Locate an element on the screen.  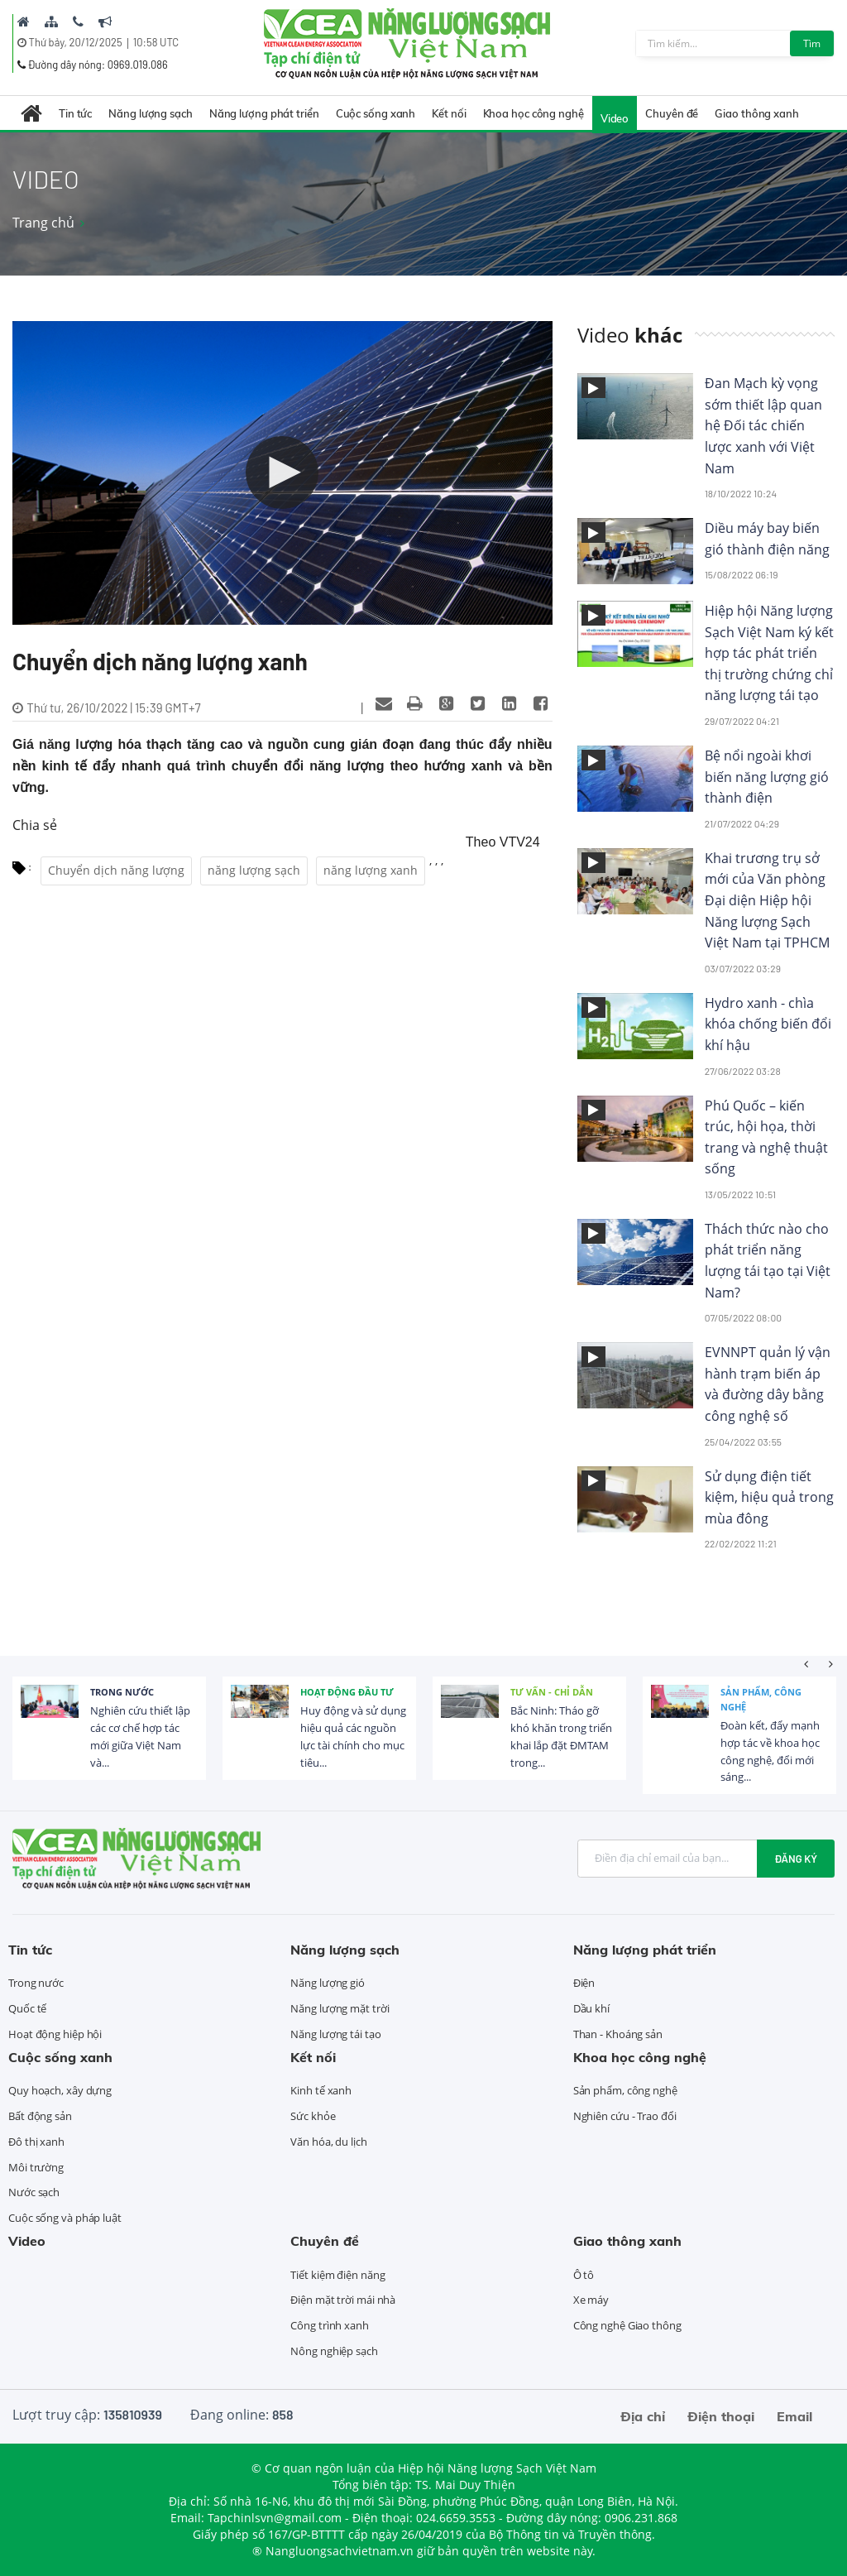
Năng lượng gió is located at coordinates (327, 1982).